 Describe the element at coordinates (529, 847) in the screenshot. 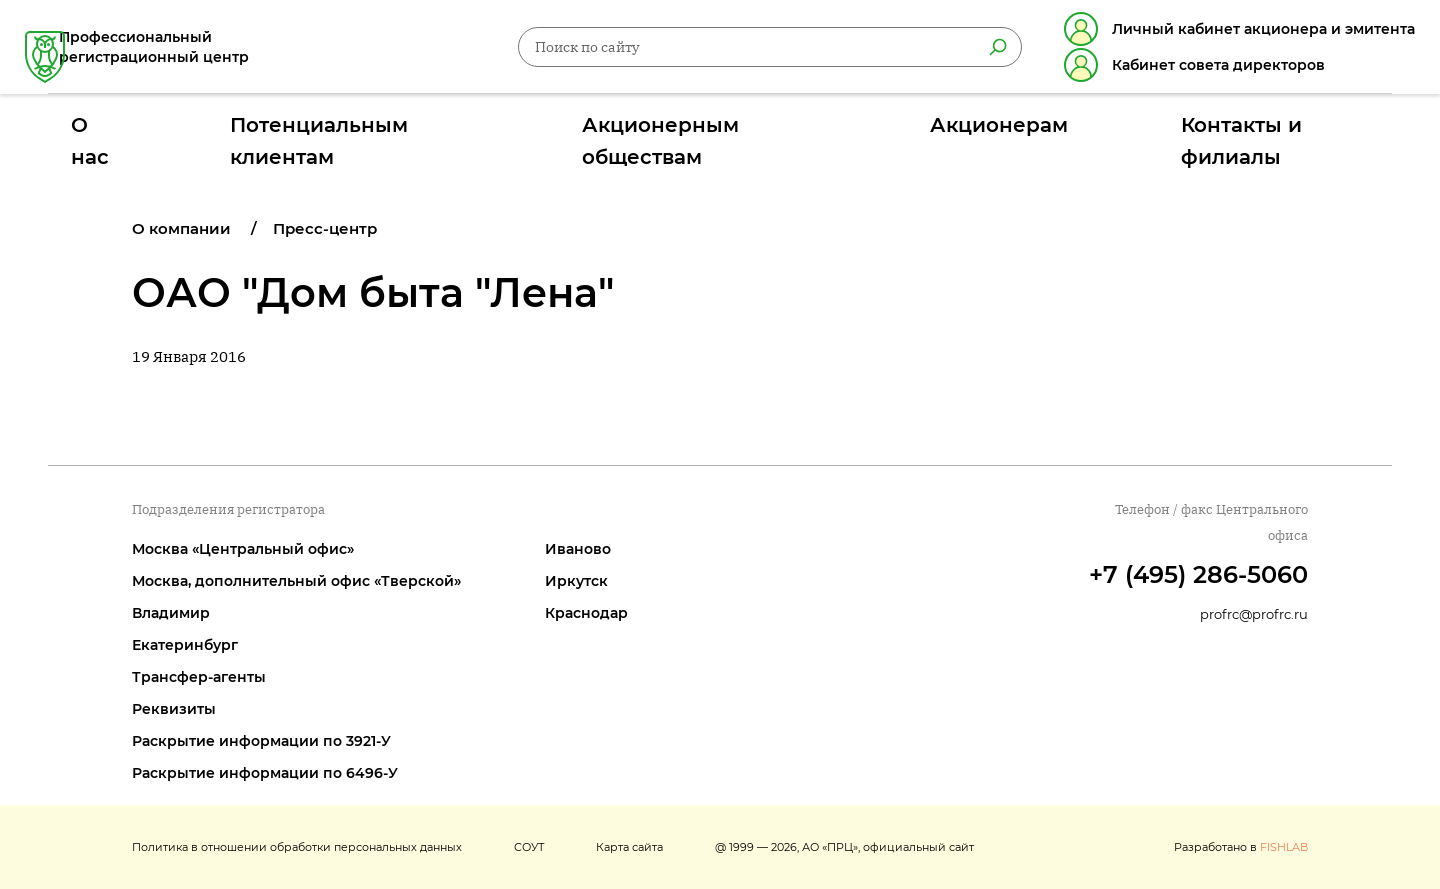

I see `СОУТ` at that location.